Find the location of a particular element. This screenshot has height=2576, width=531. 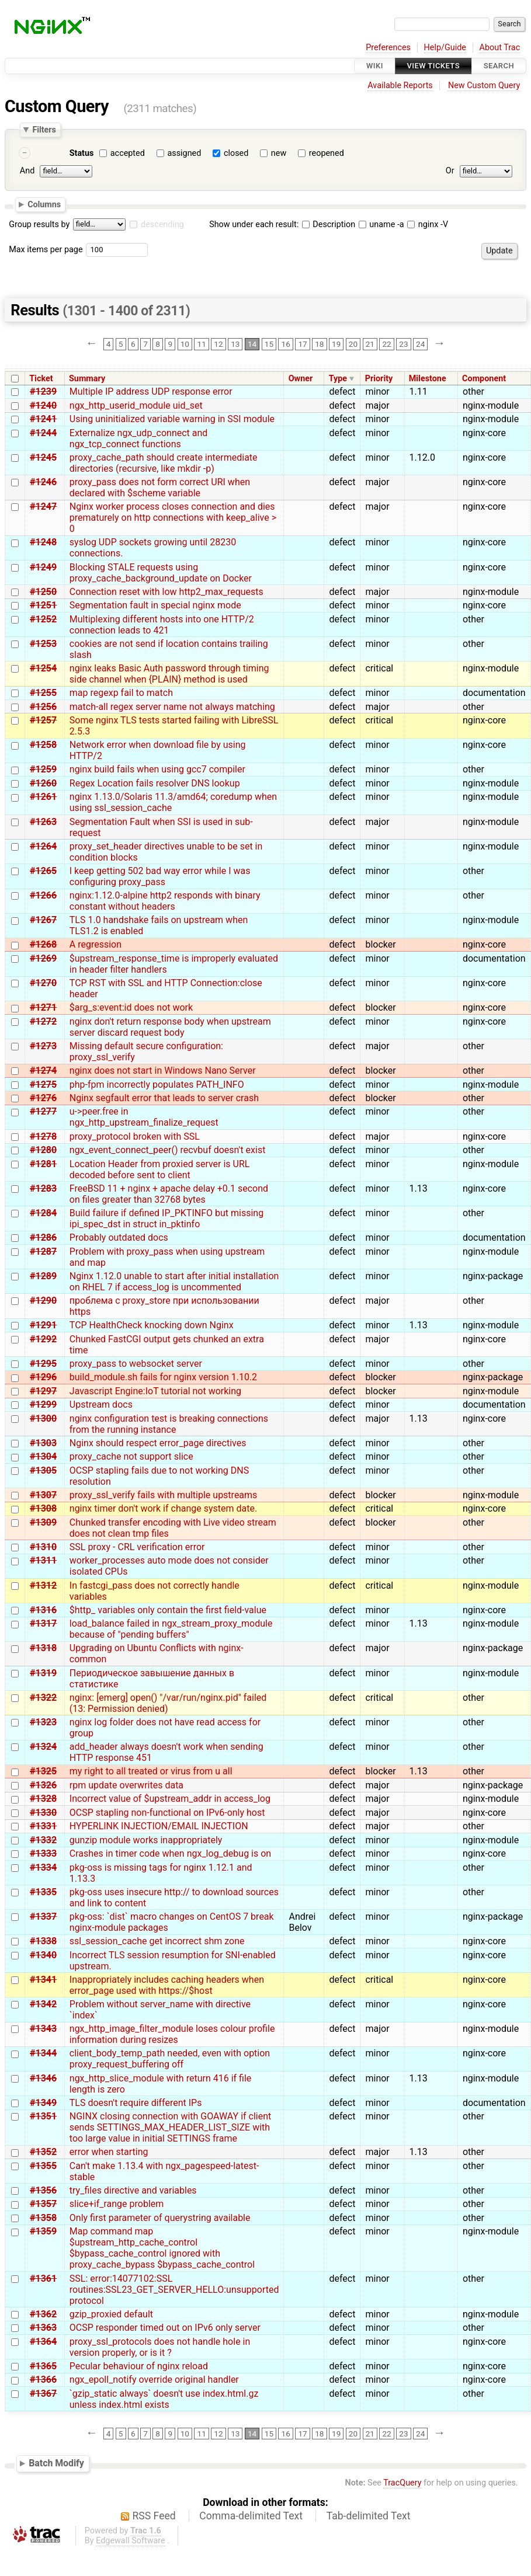

#1265 is located at coordinates (43, 870).